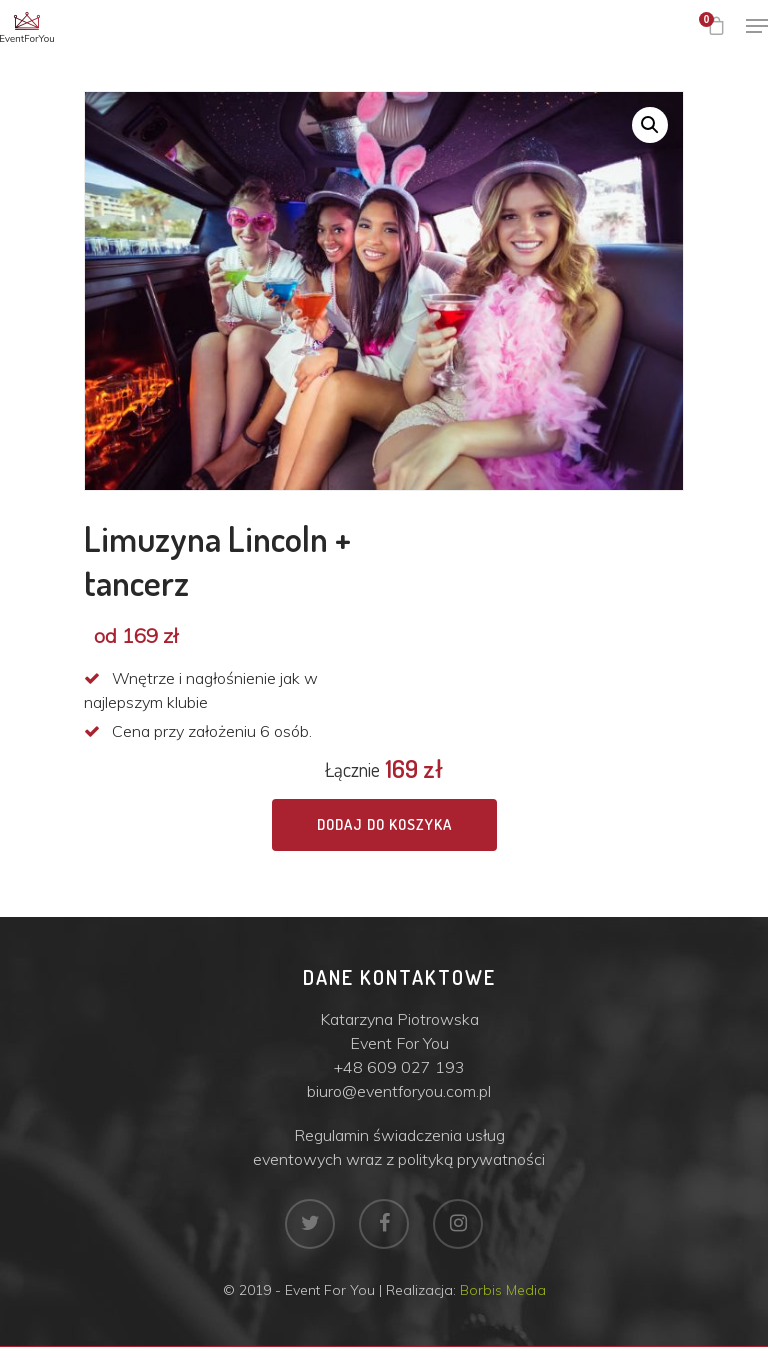 The image size is (768, 1347). Describe the element at coordinates (399, 1091) in the screenshot. I see `biuro@eventforyou.com.pl` at that location.